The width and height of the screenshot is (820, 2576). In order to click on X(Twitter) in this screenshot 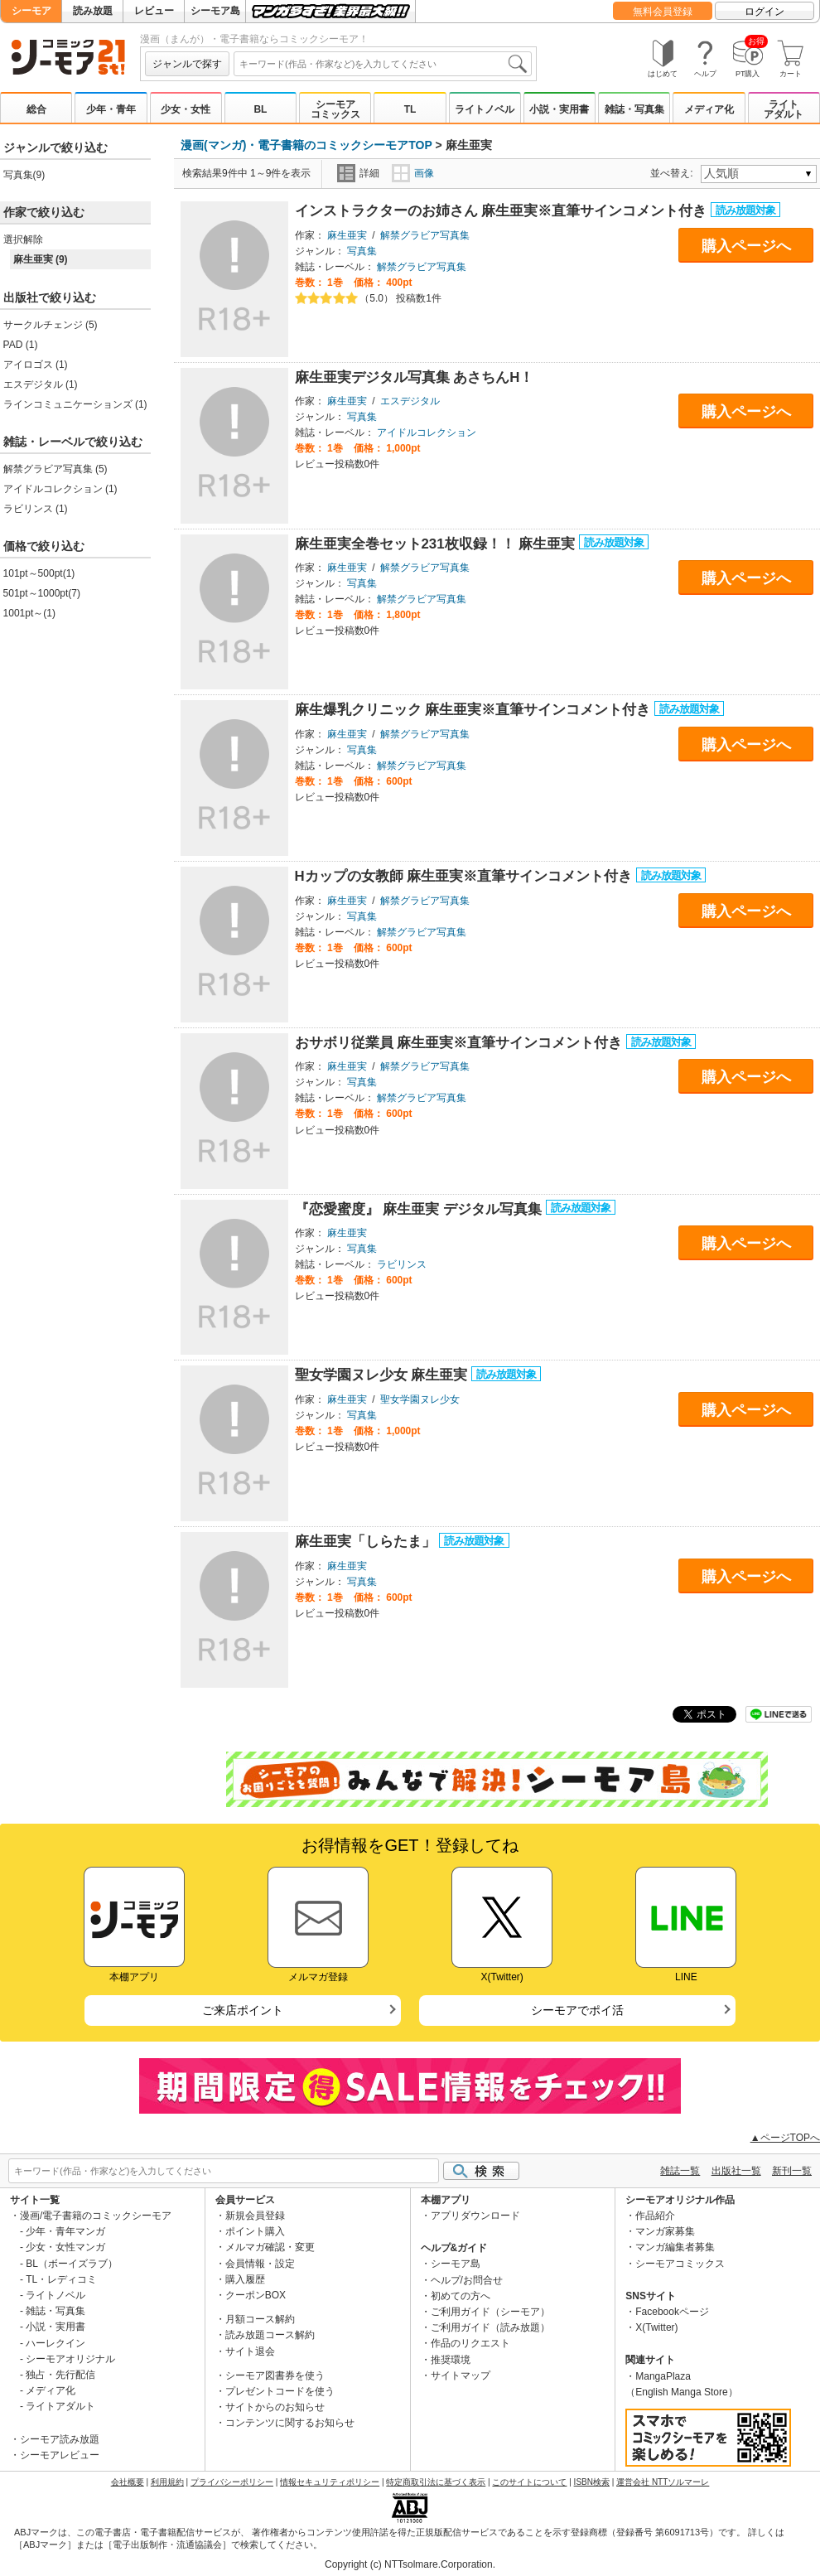, I will do `click(656, 2327)`.